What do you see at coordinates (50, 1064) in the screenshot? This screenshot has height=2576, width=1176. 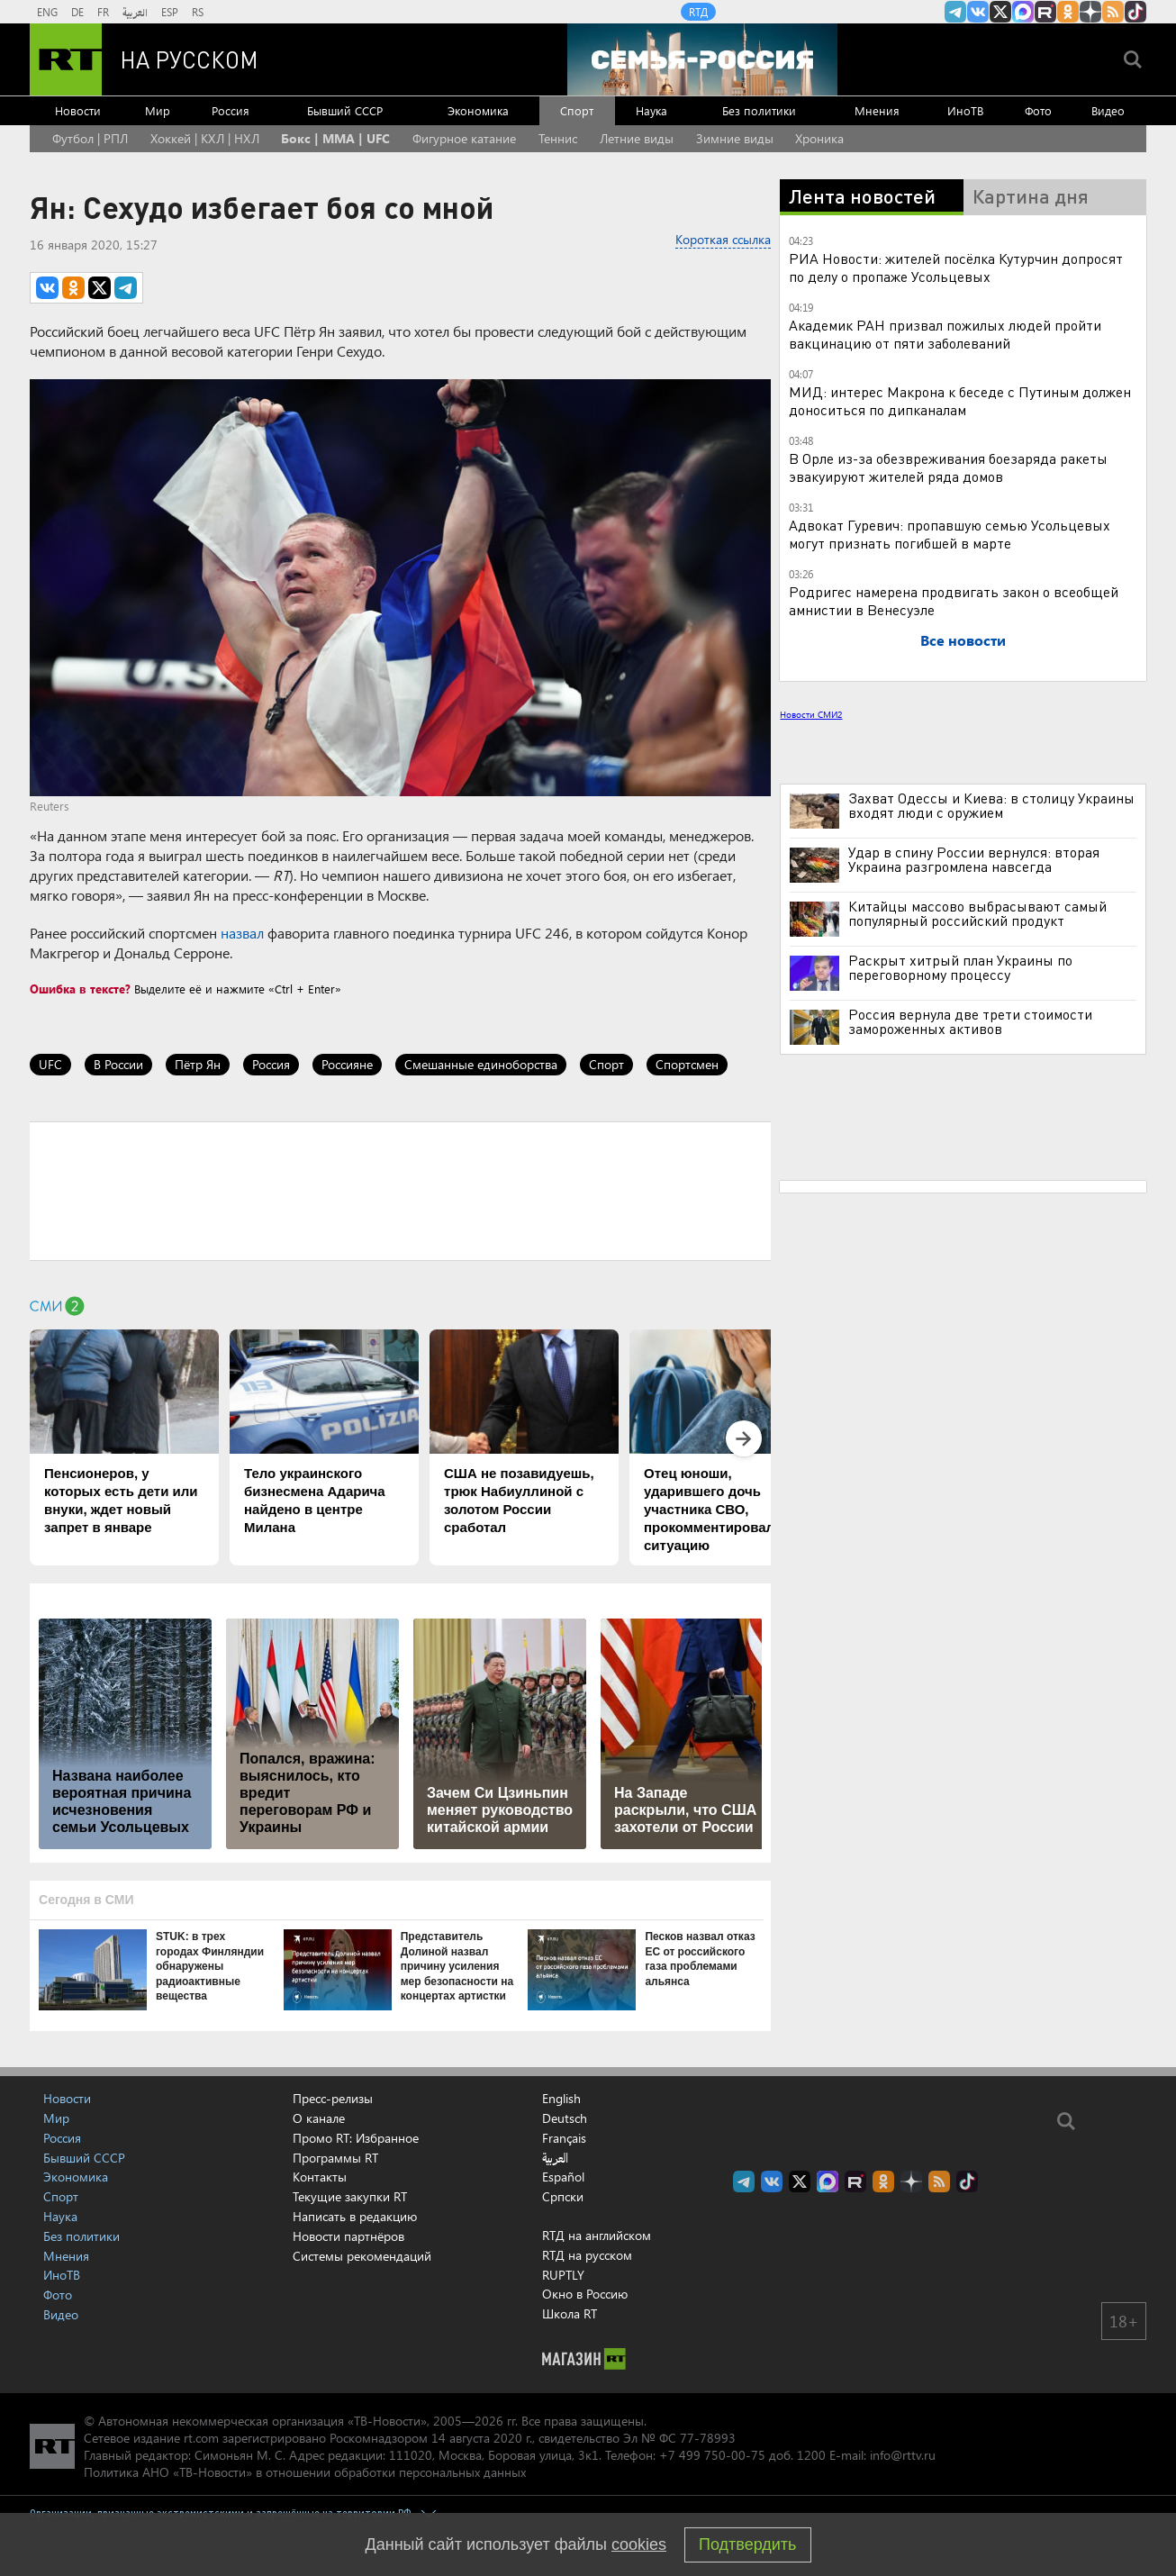 I see `UFC` at bounding box center [50, 1064].